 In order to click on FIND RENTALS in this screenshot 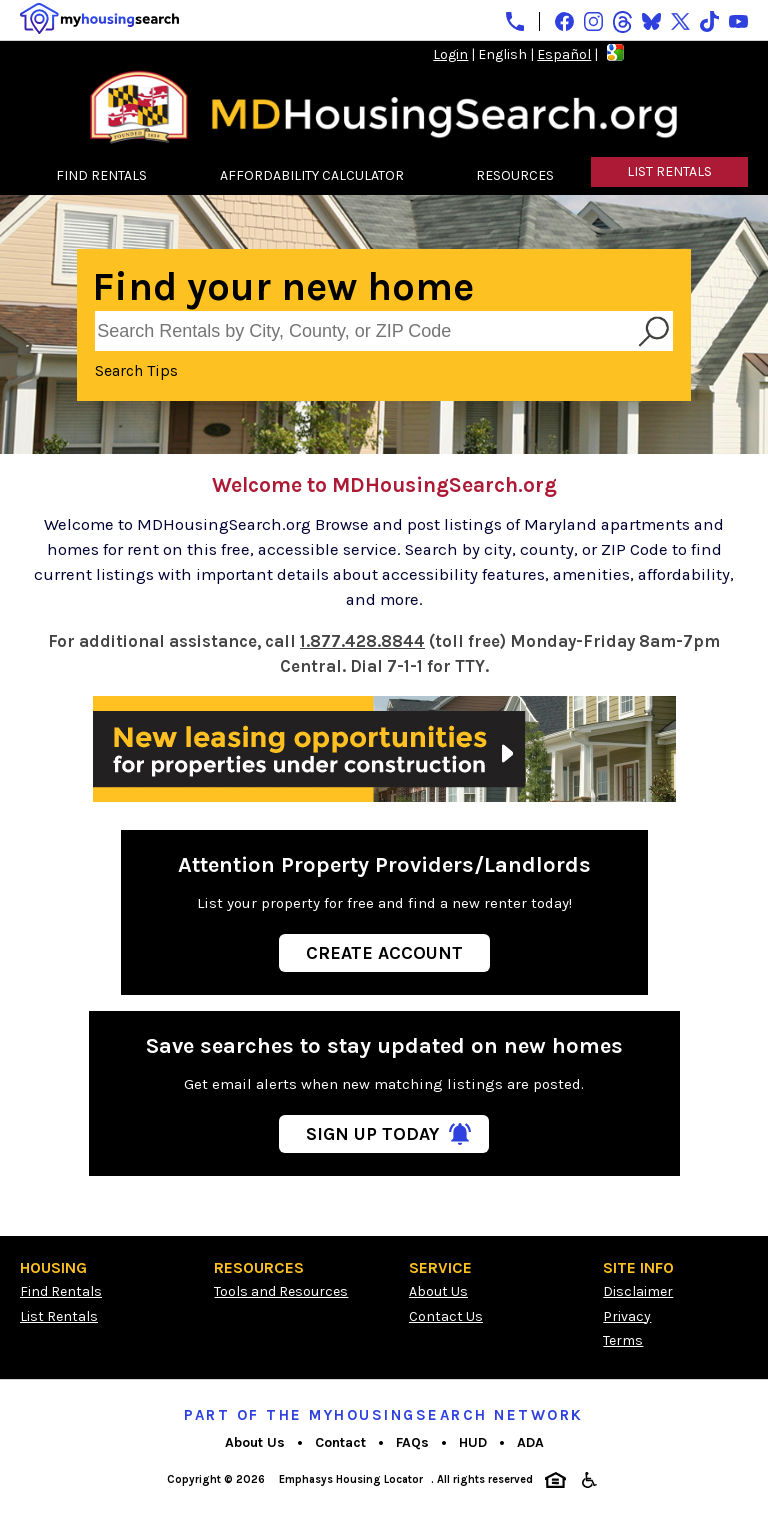, I will do `click(101, 175)`.